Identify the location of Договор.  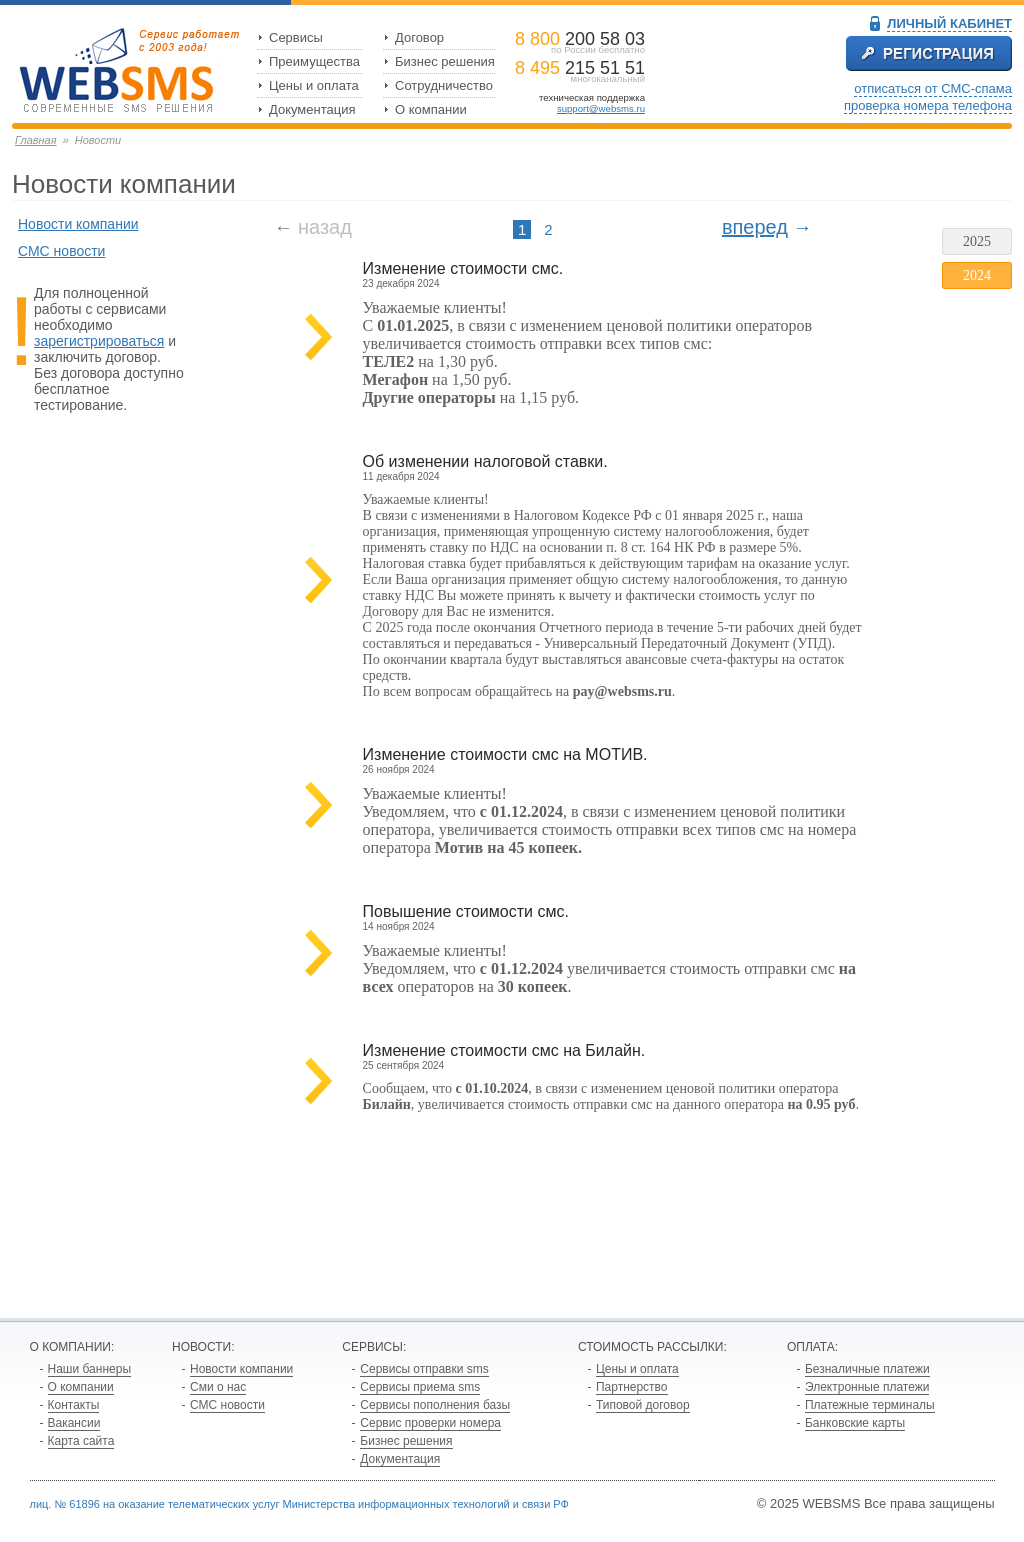
(419, 37).